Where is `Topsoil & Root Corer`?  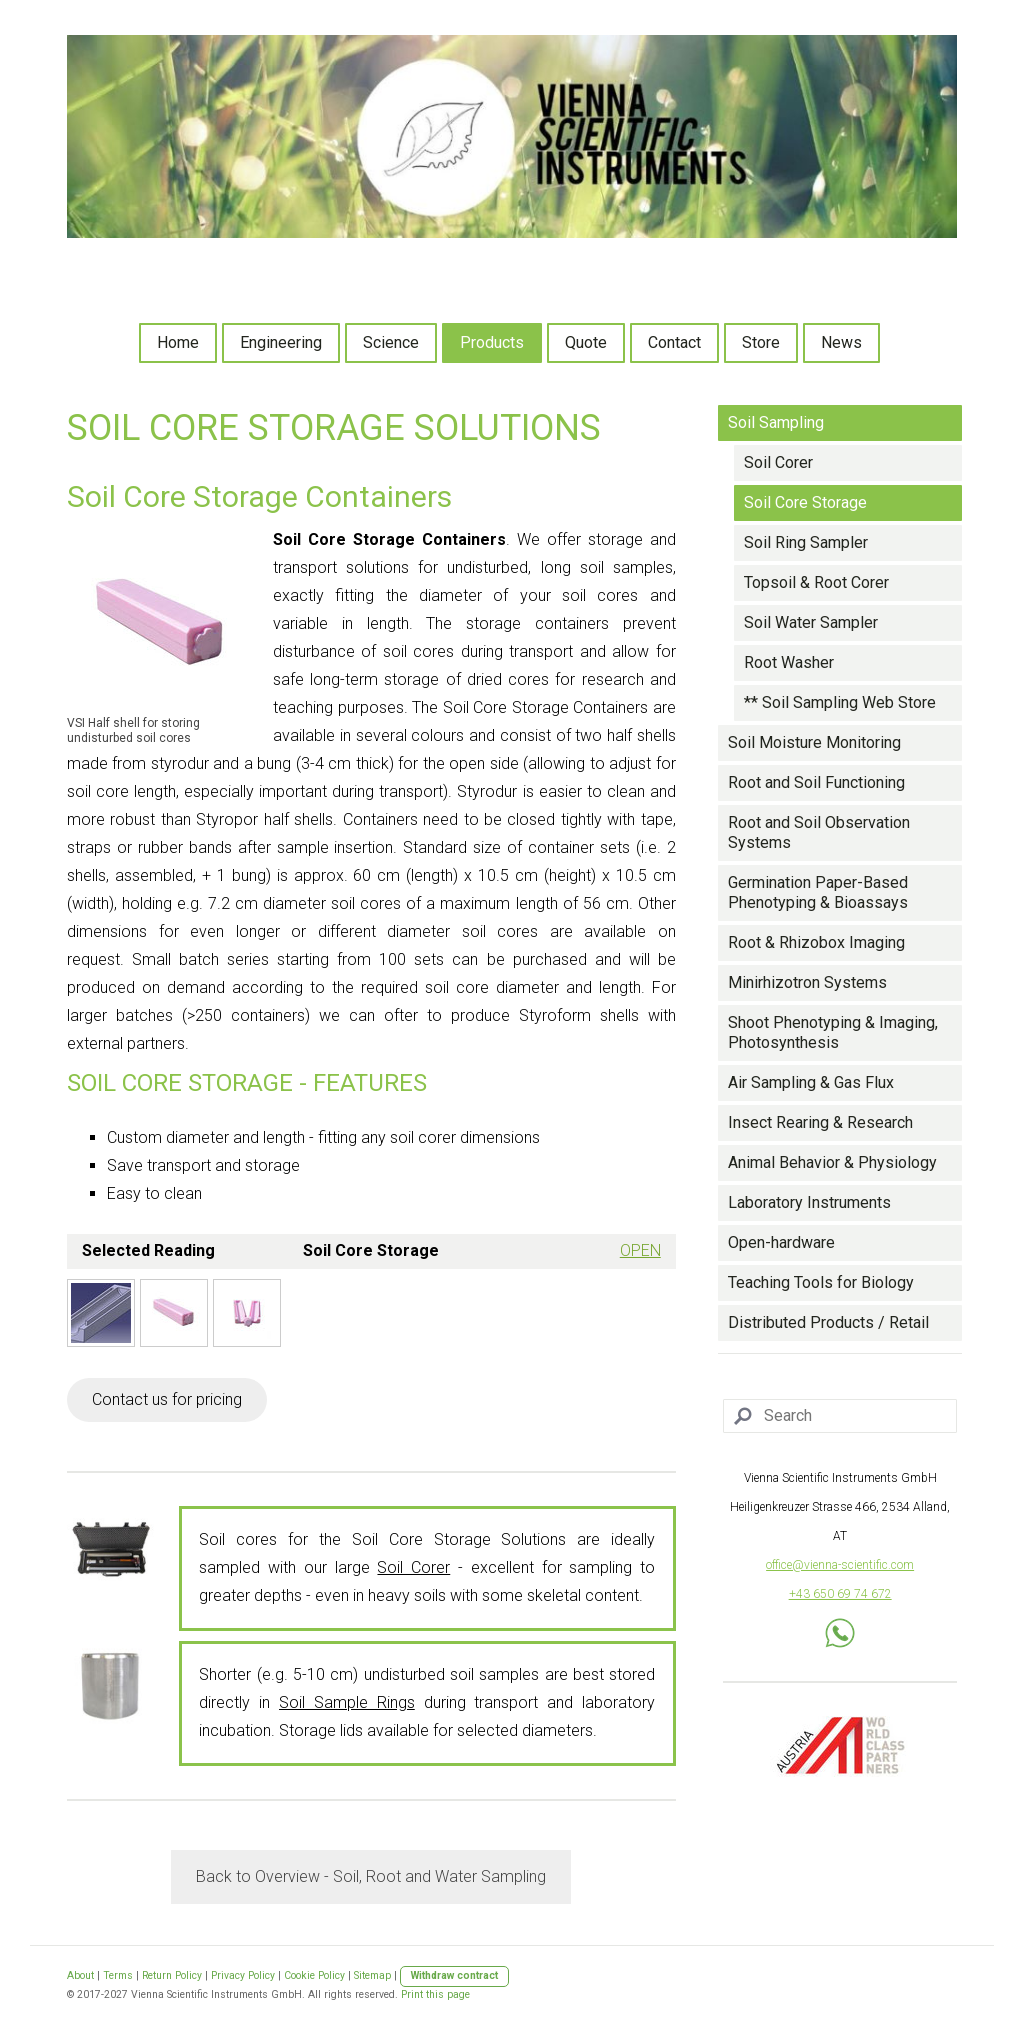
Topsoil & Root Corer is located at coordinates (816, 582).